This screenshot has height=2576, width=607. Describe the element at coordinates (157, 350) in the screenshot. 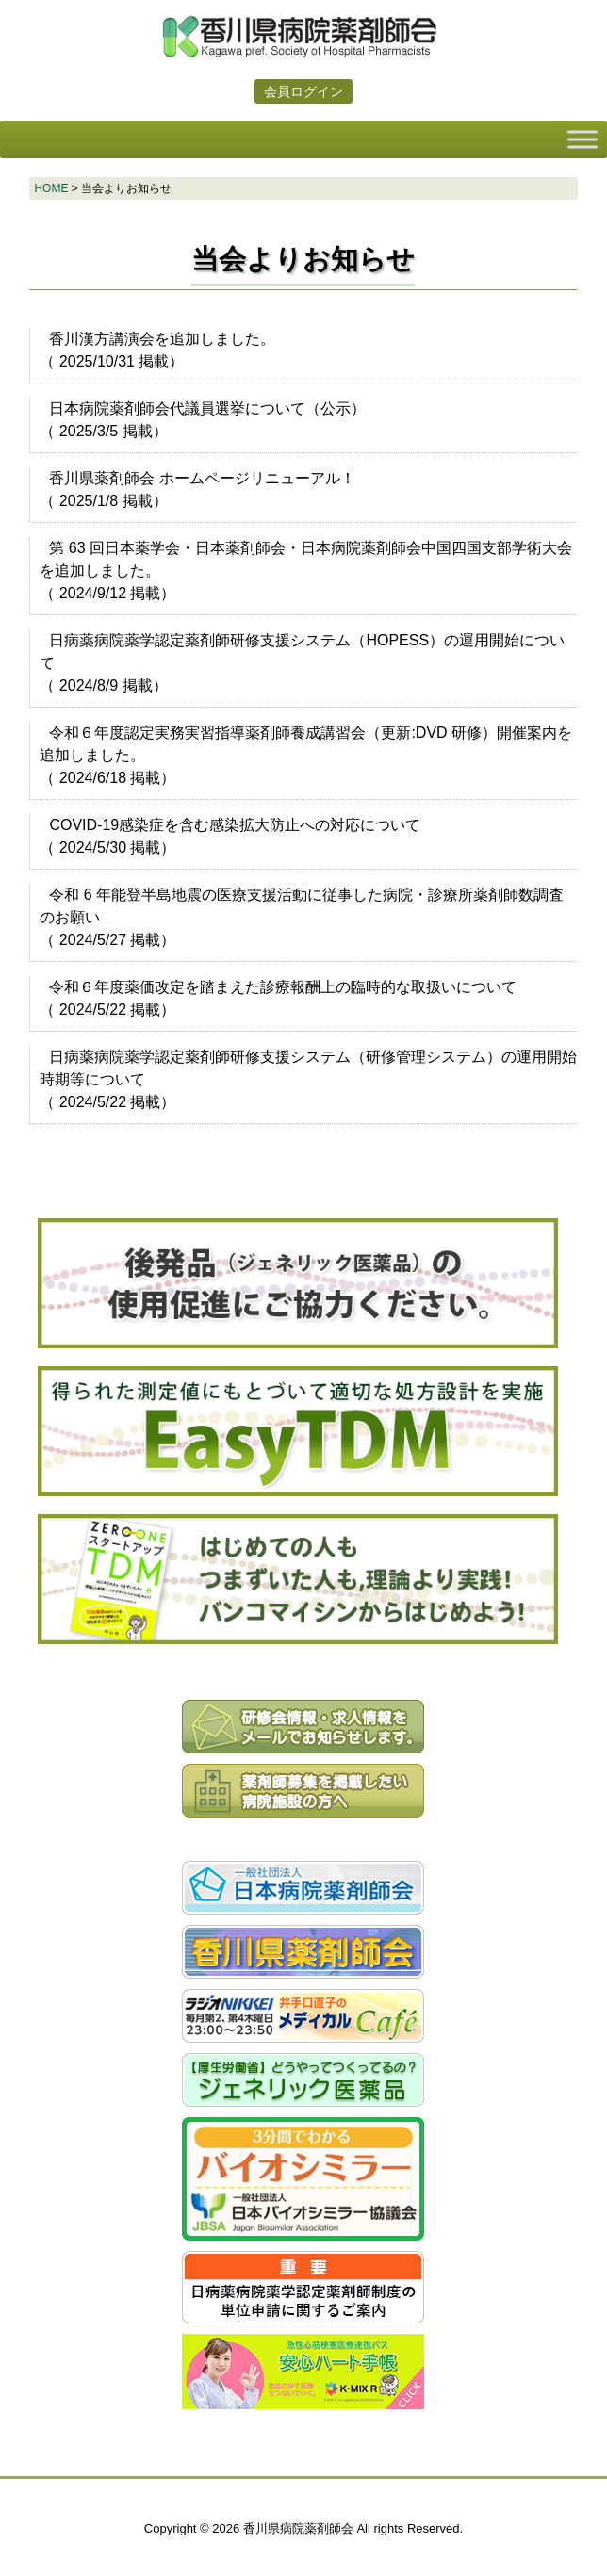

I see `（ 掲載）` at that location.